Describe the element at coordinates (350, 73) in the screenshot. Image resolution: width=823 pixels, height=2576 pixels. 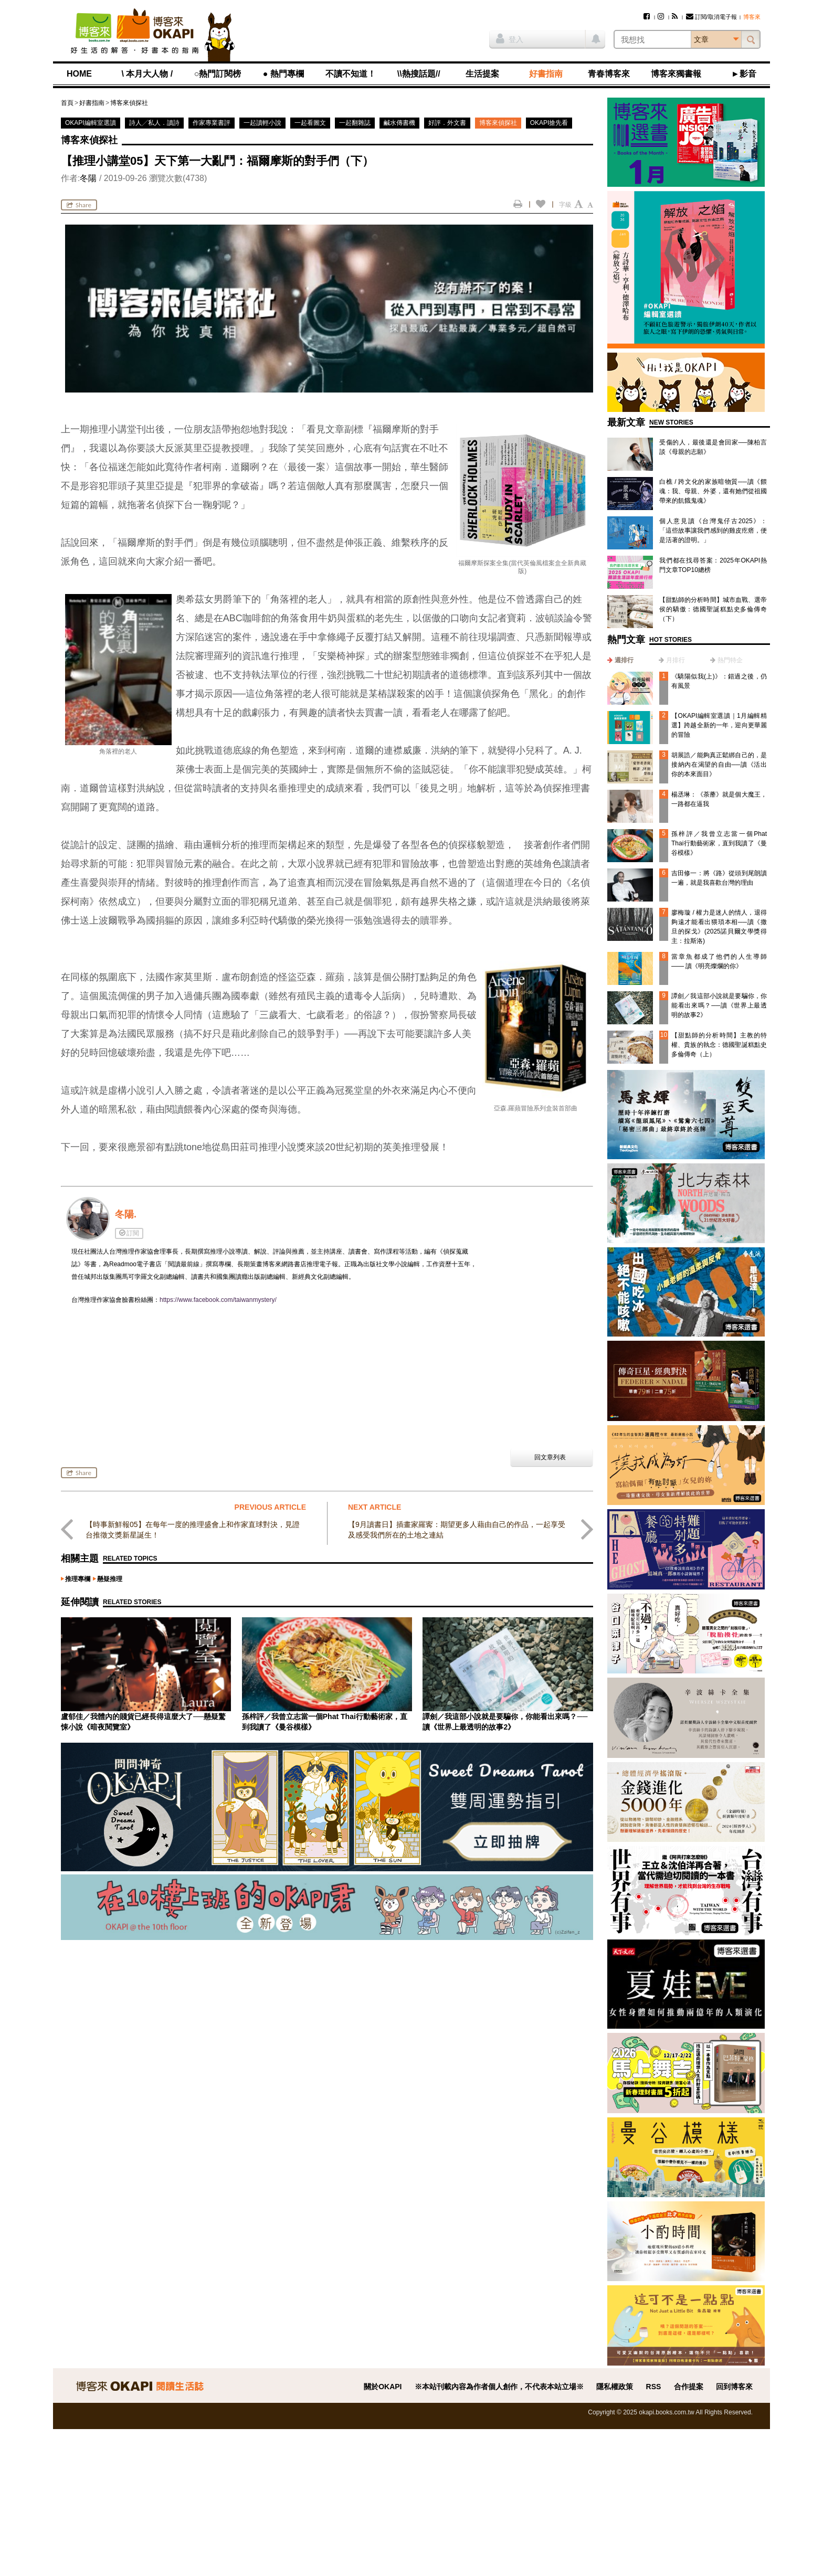
I see `不讀不知道！` at that location.